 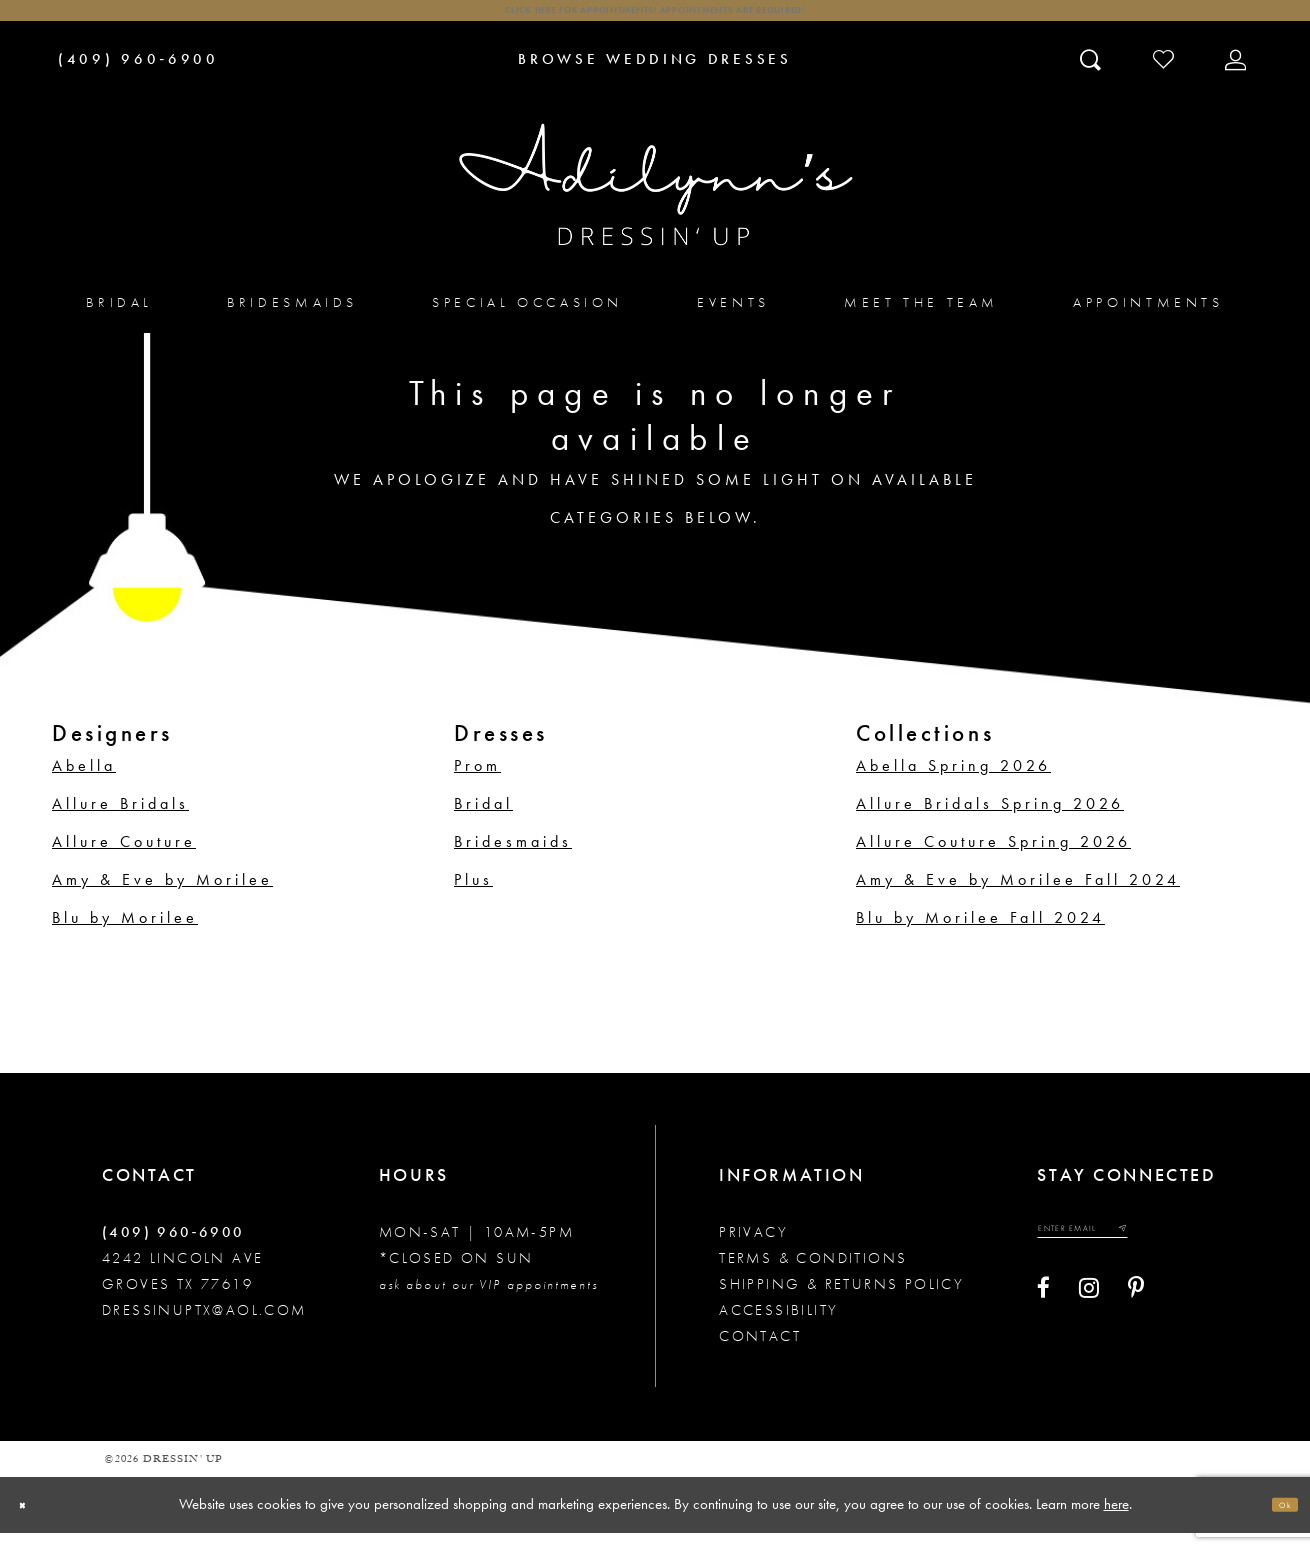 I want to click on Terms & conditions, so click(x=813, y=1277).